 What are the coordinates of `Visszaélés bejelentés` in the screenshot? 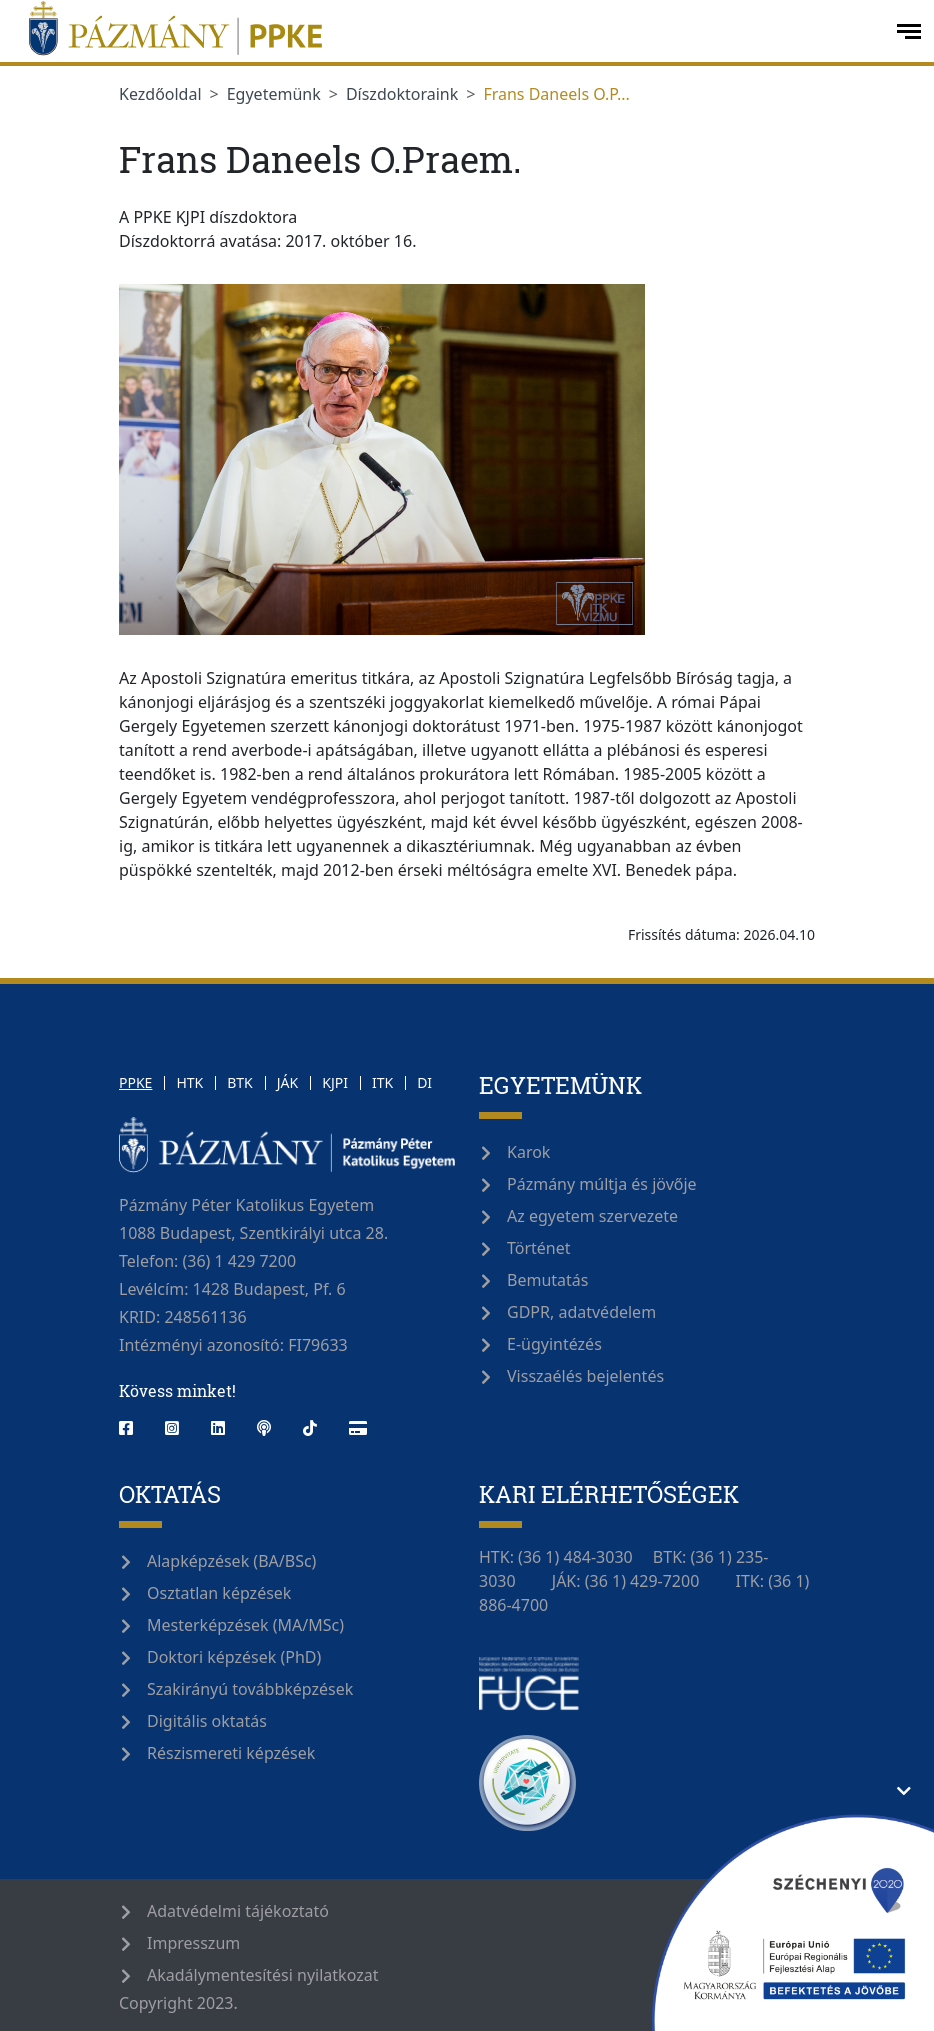 It's located at (585, 1376).